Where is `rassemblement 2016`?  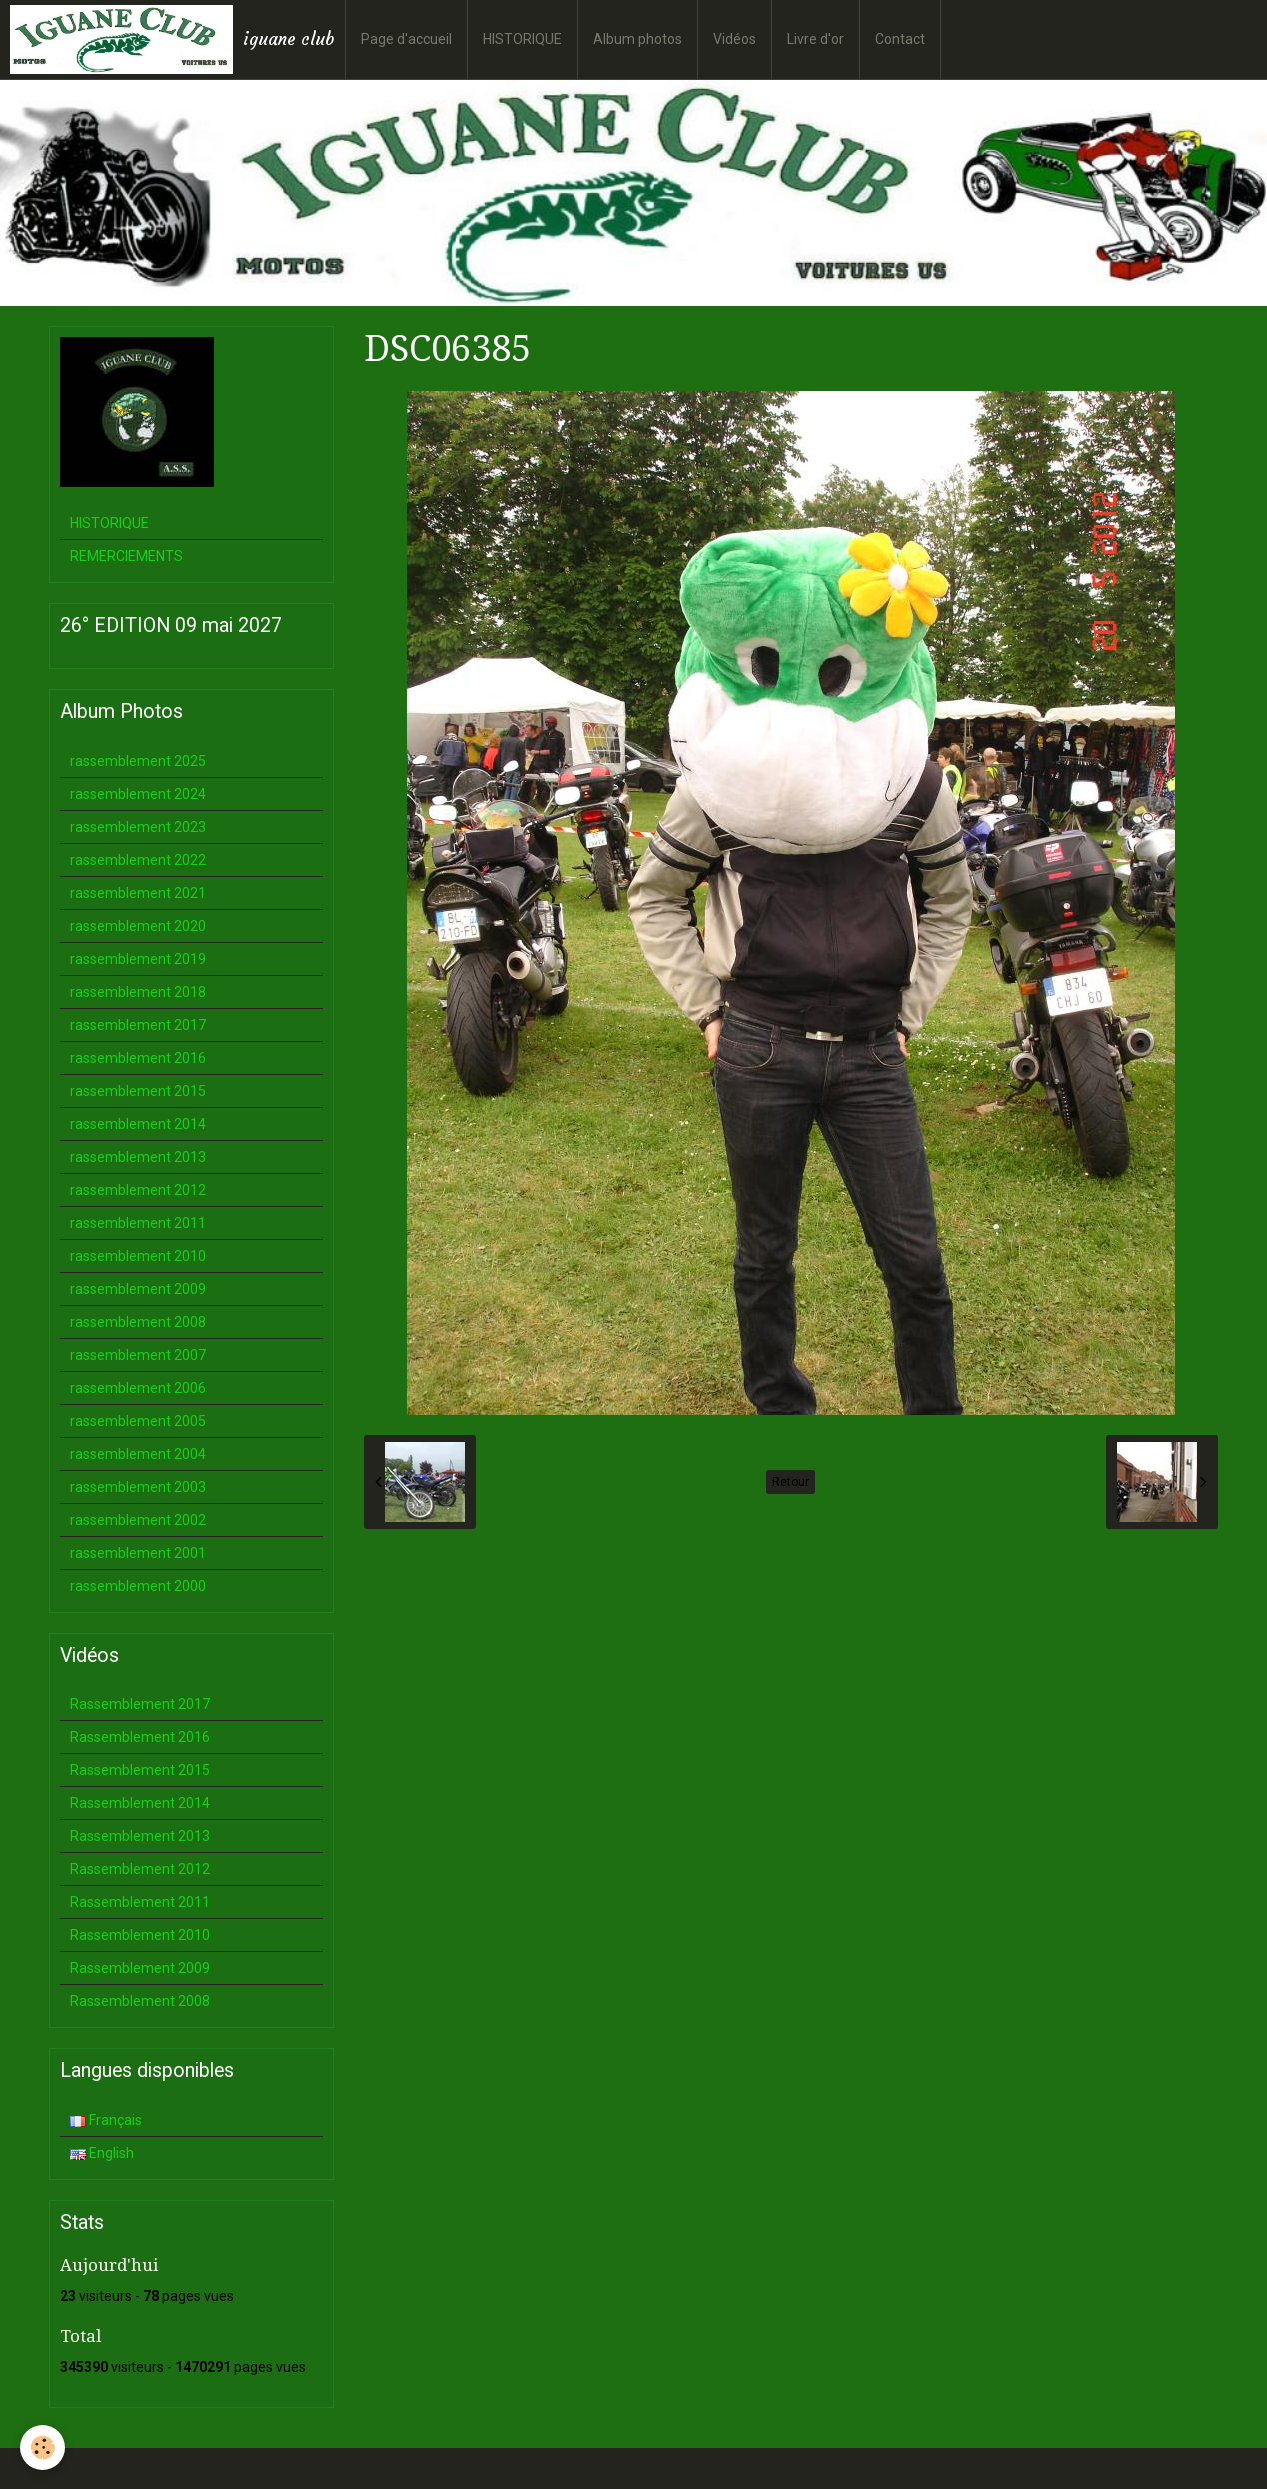
rassemblement 2016 is located at coordinates (138, 1058).